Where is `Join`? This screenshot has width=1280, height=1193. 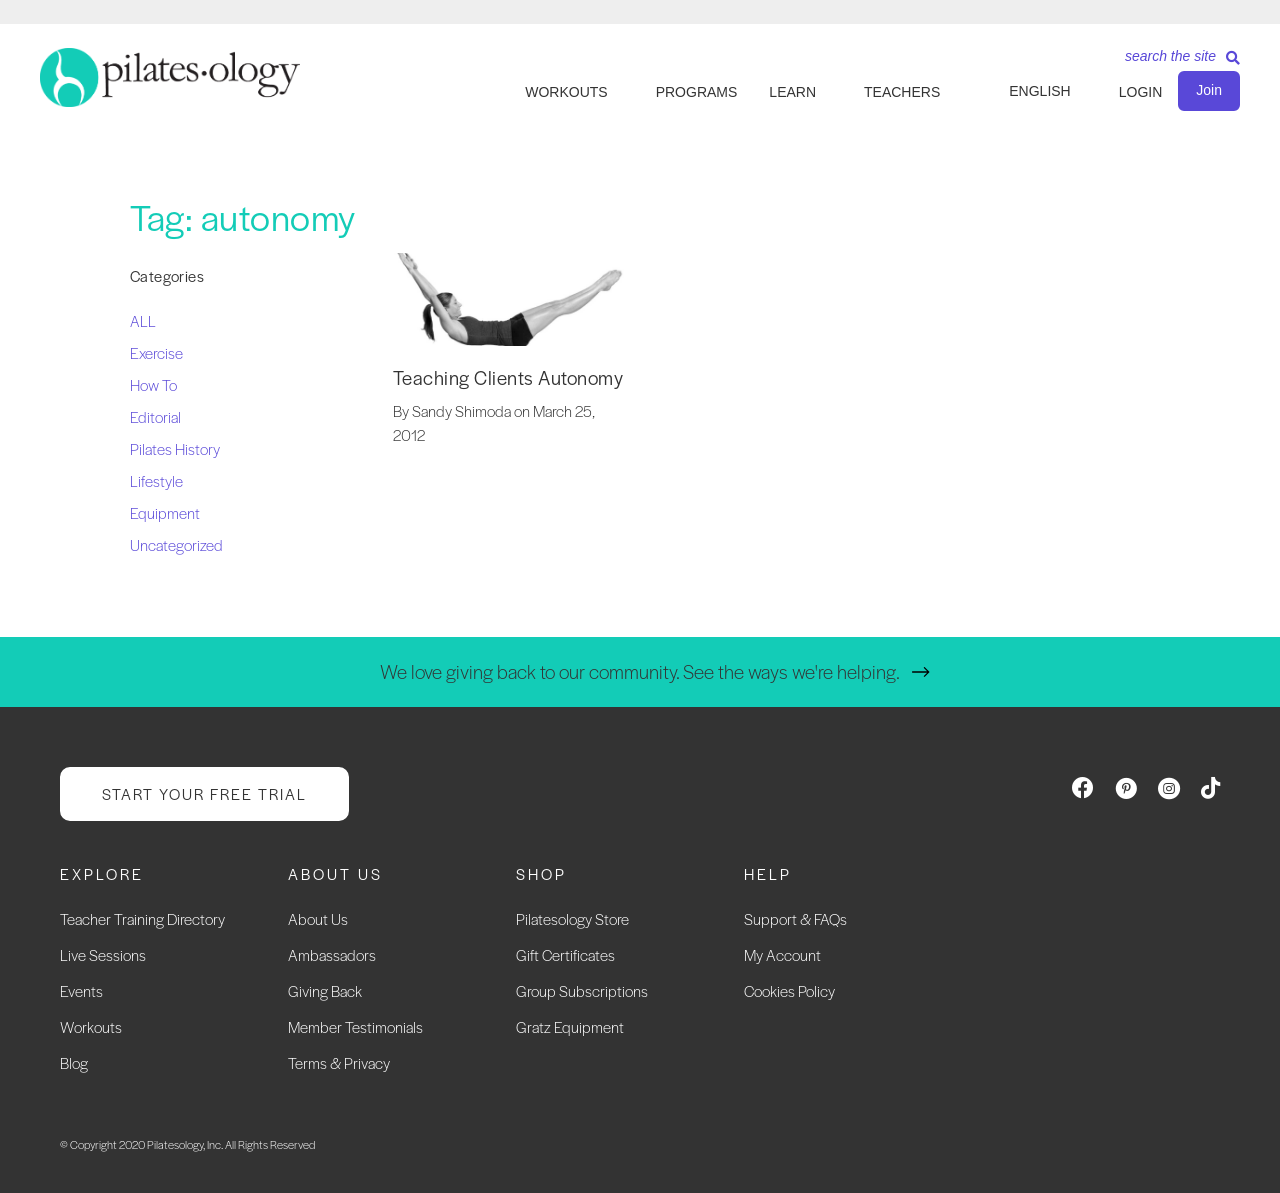
Join is located at coordinates (1209, 90).